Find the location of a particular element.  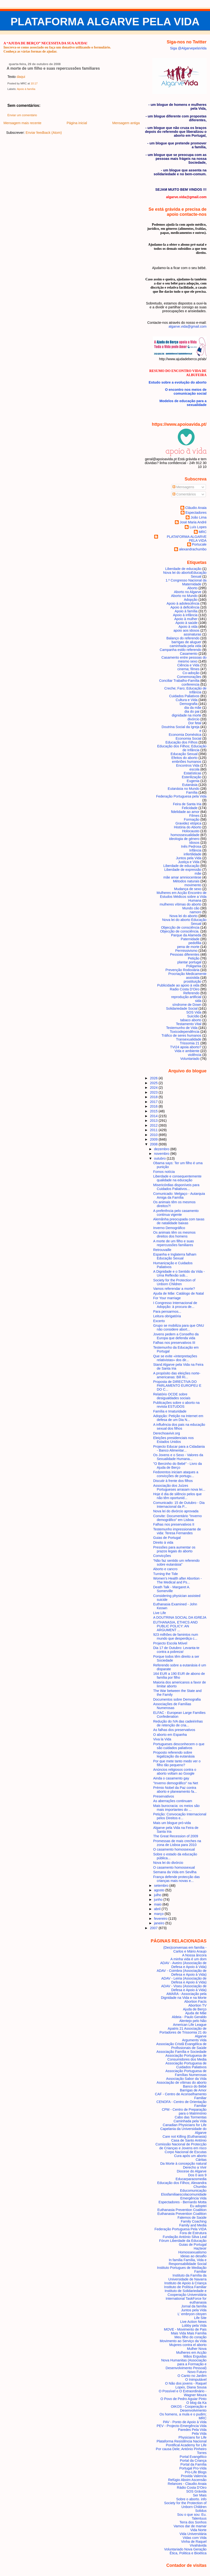

Mudança de sexo is located at coordinates (187, 889).